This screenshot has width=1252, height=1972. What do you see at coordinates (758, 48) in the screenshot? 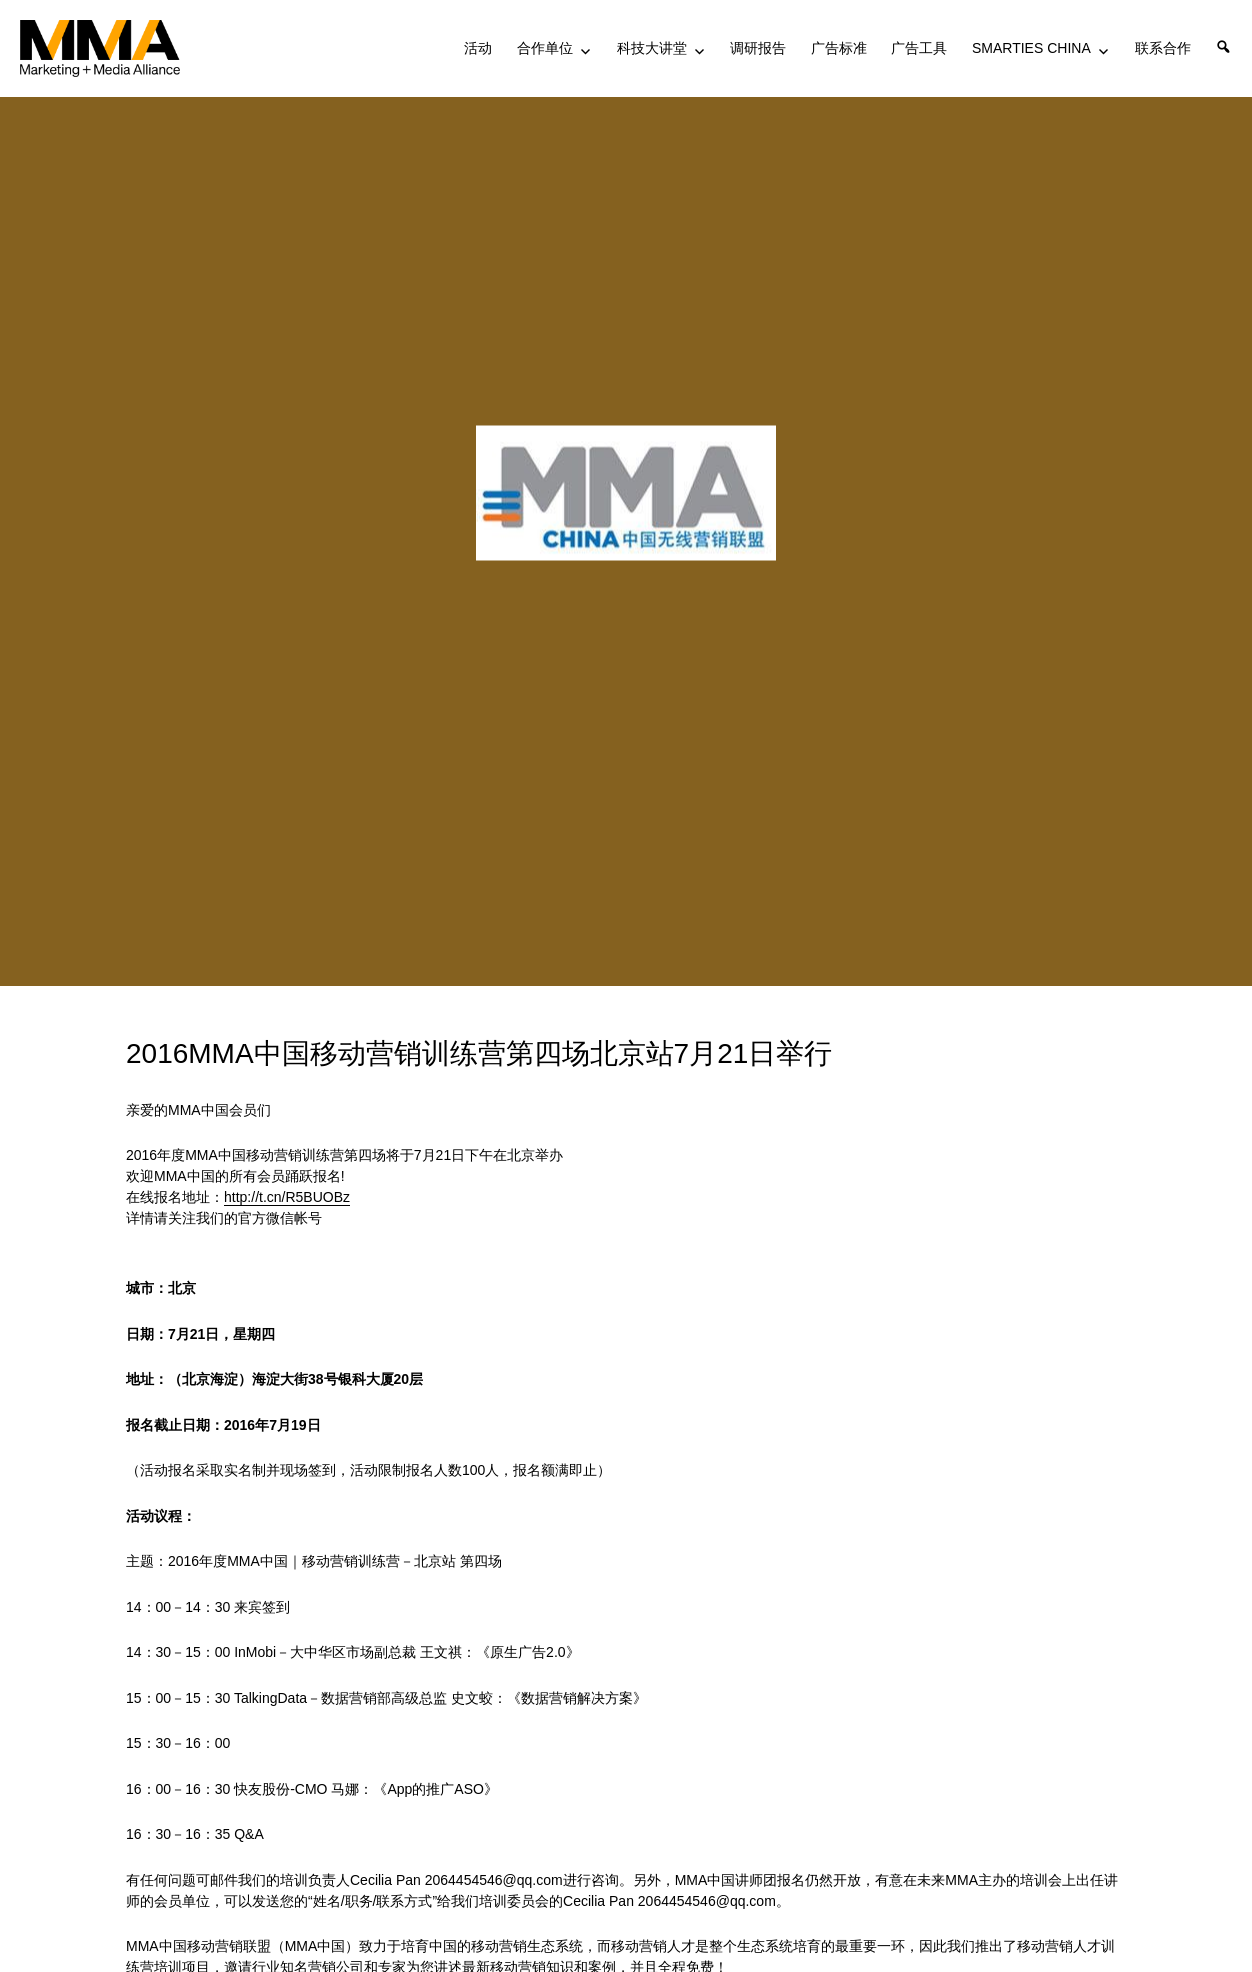
I see `调研报告` at bounding box center [758, 48].